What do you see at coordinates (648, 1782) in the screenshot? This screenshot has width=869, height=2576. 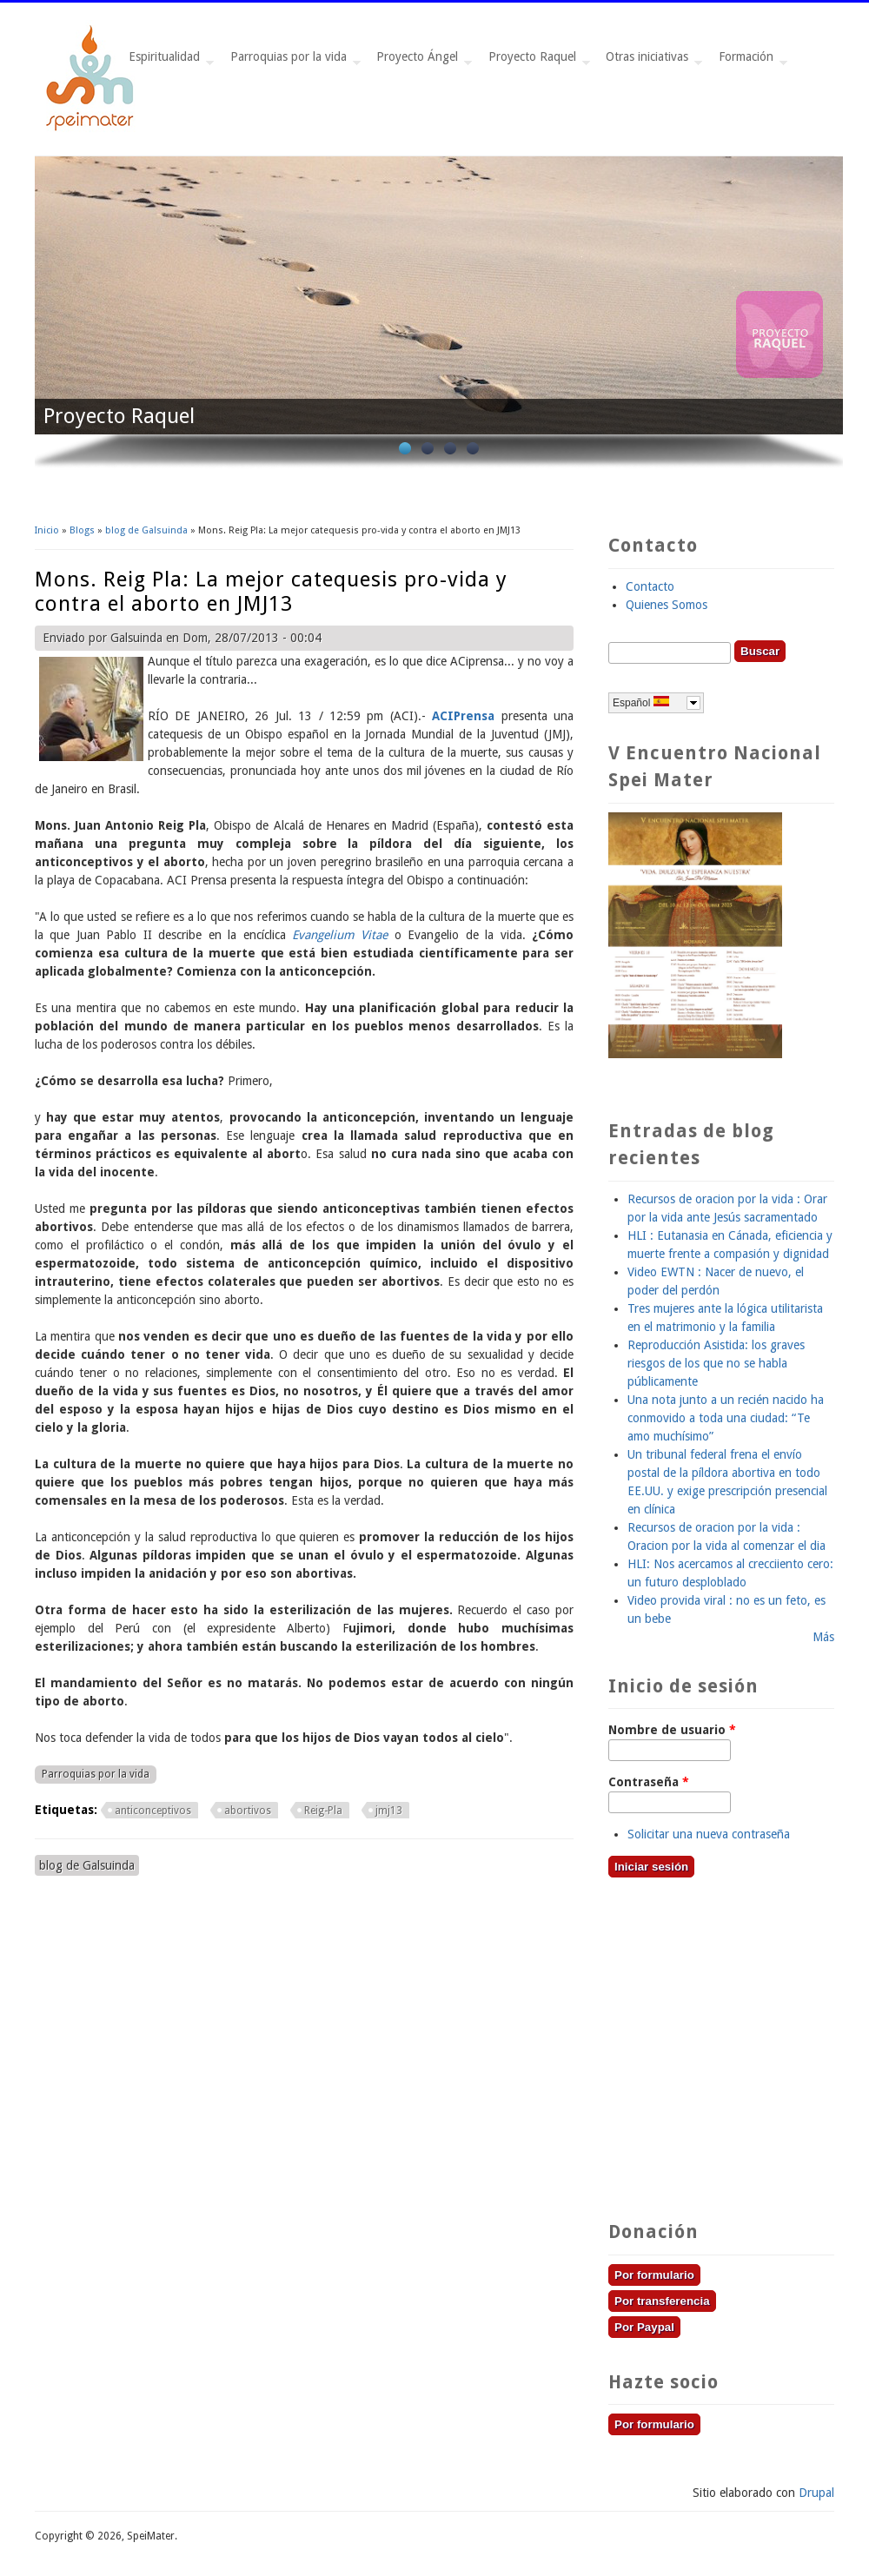 I see `Contraseña` at bounding box center [648, 1782].